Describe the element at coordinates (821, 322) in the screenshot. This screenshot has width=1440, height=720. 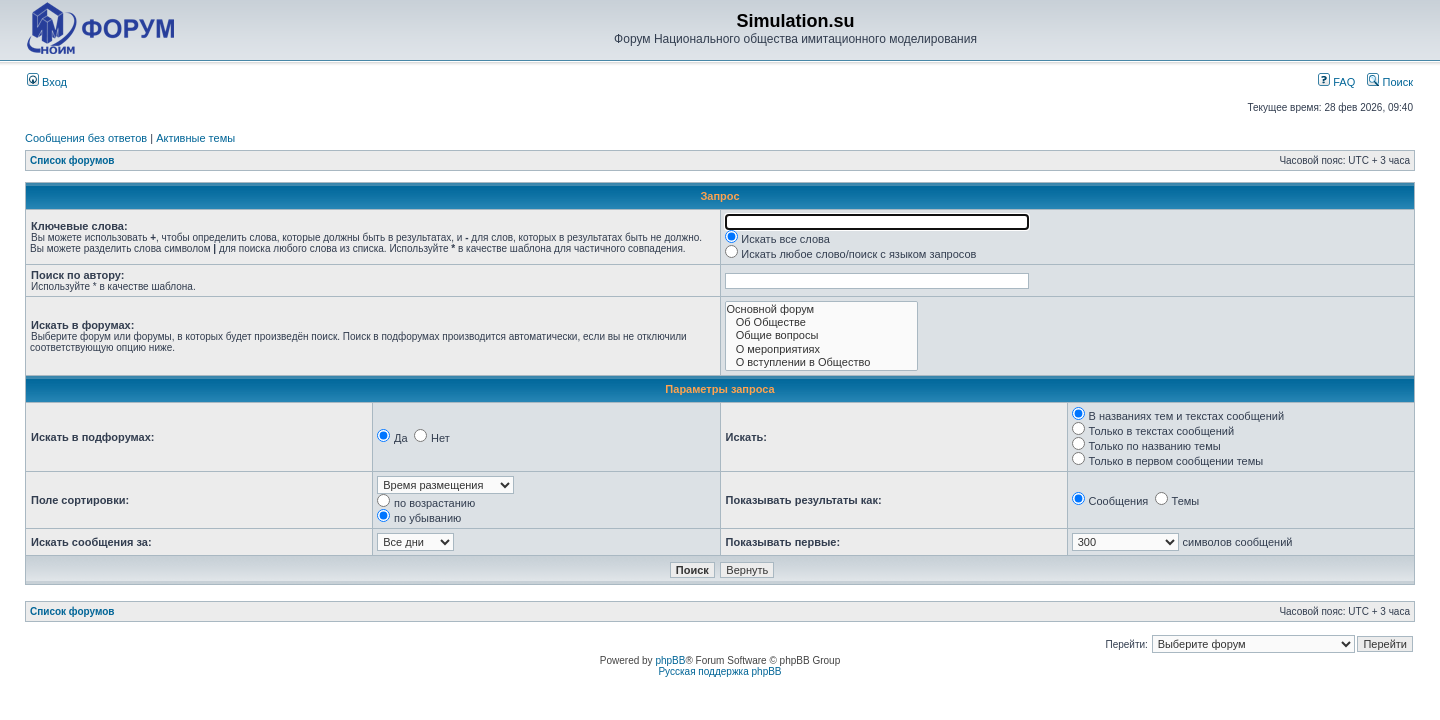
I see `Об Обществе` at that location.